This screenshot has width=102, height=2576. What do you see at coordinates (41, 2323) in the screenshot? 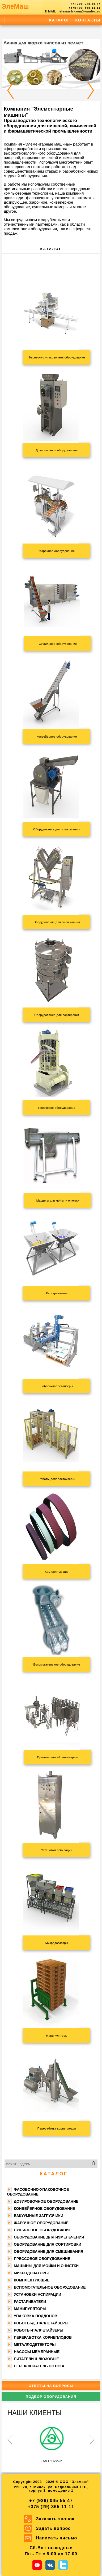
I see `Роботы-депаллетайзеры` at bounding box center [41, 2323].